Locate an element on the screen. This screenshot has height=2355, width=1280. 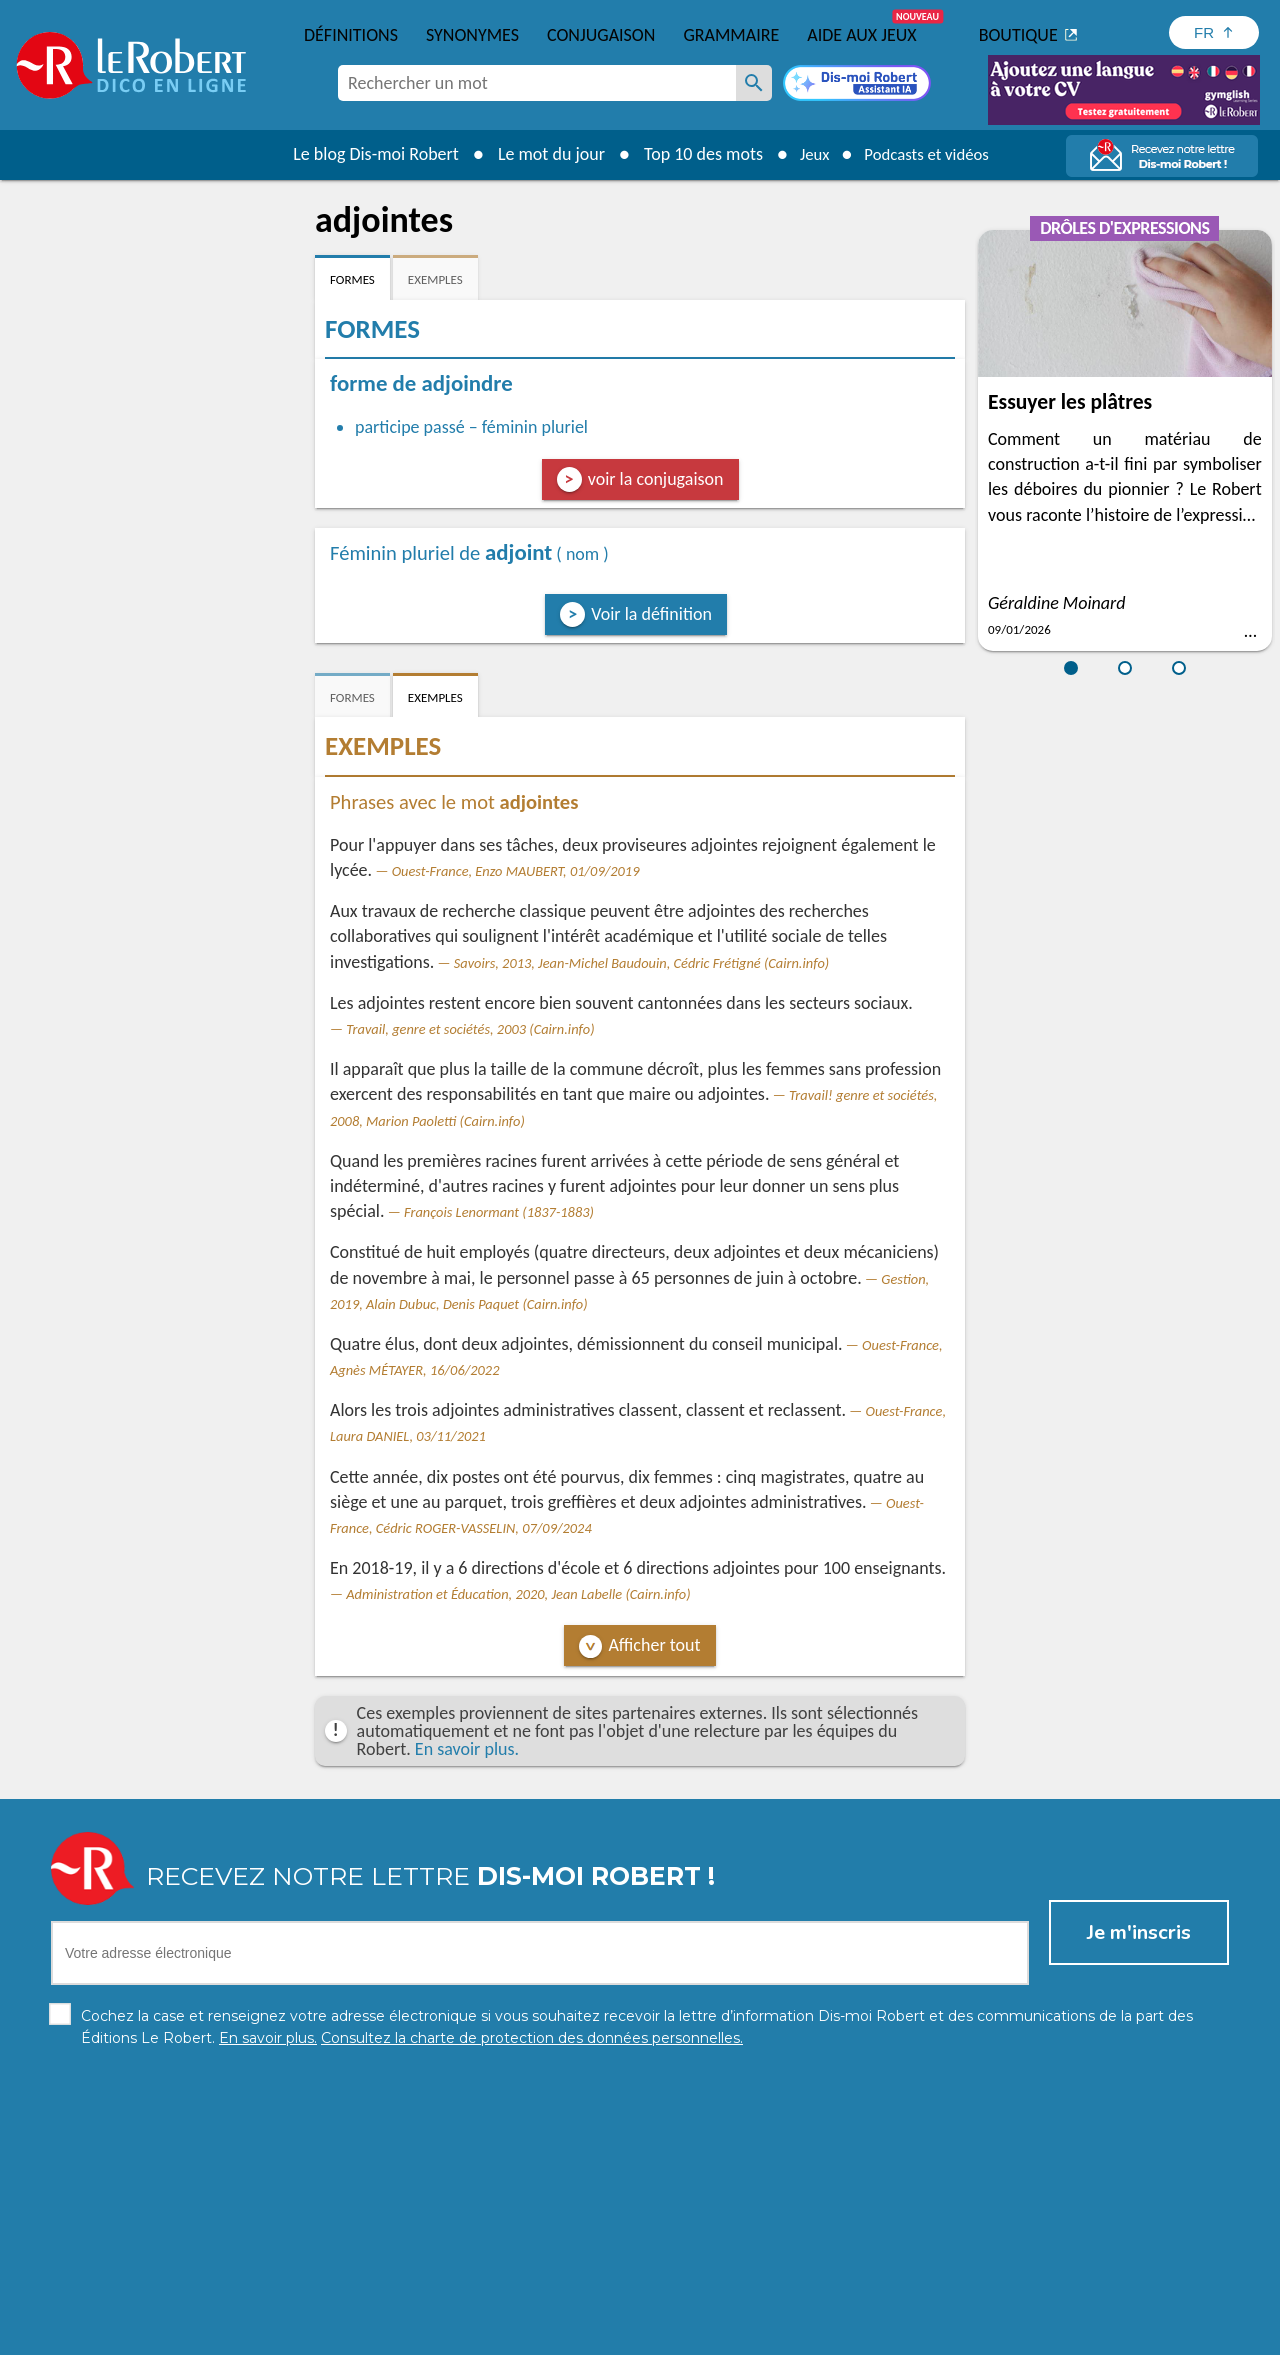
[Sélectionner la langue] is located at coordinates (1214, 32).